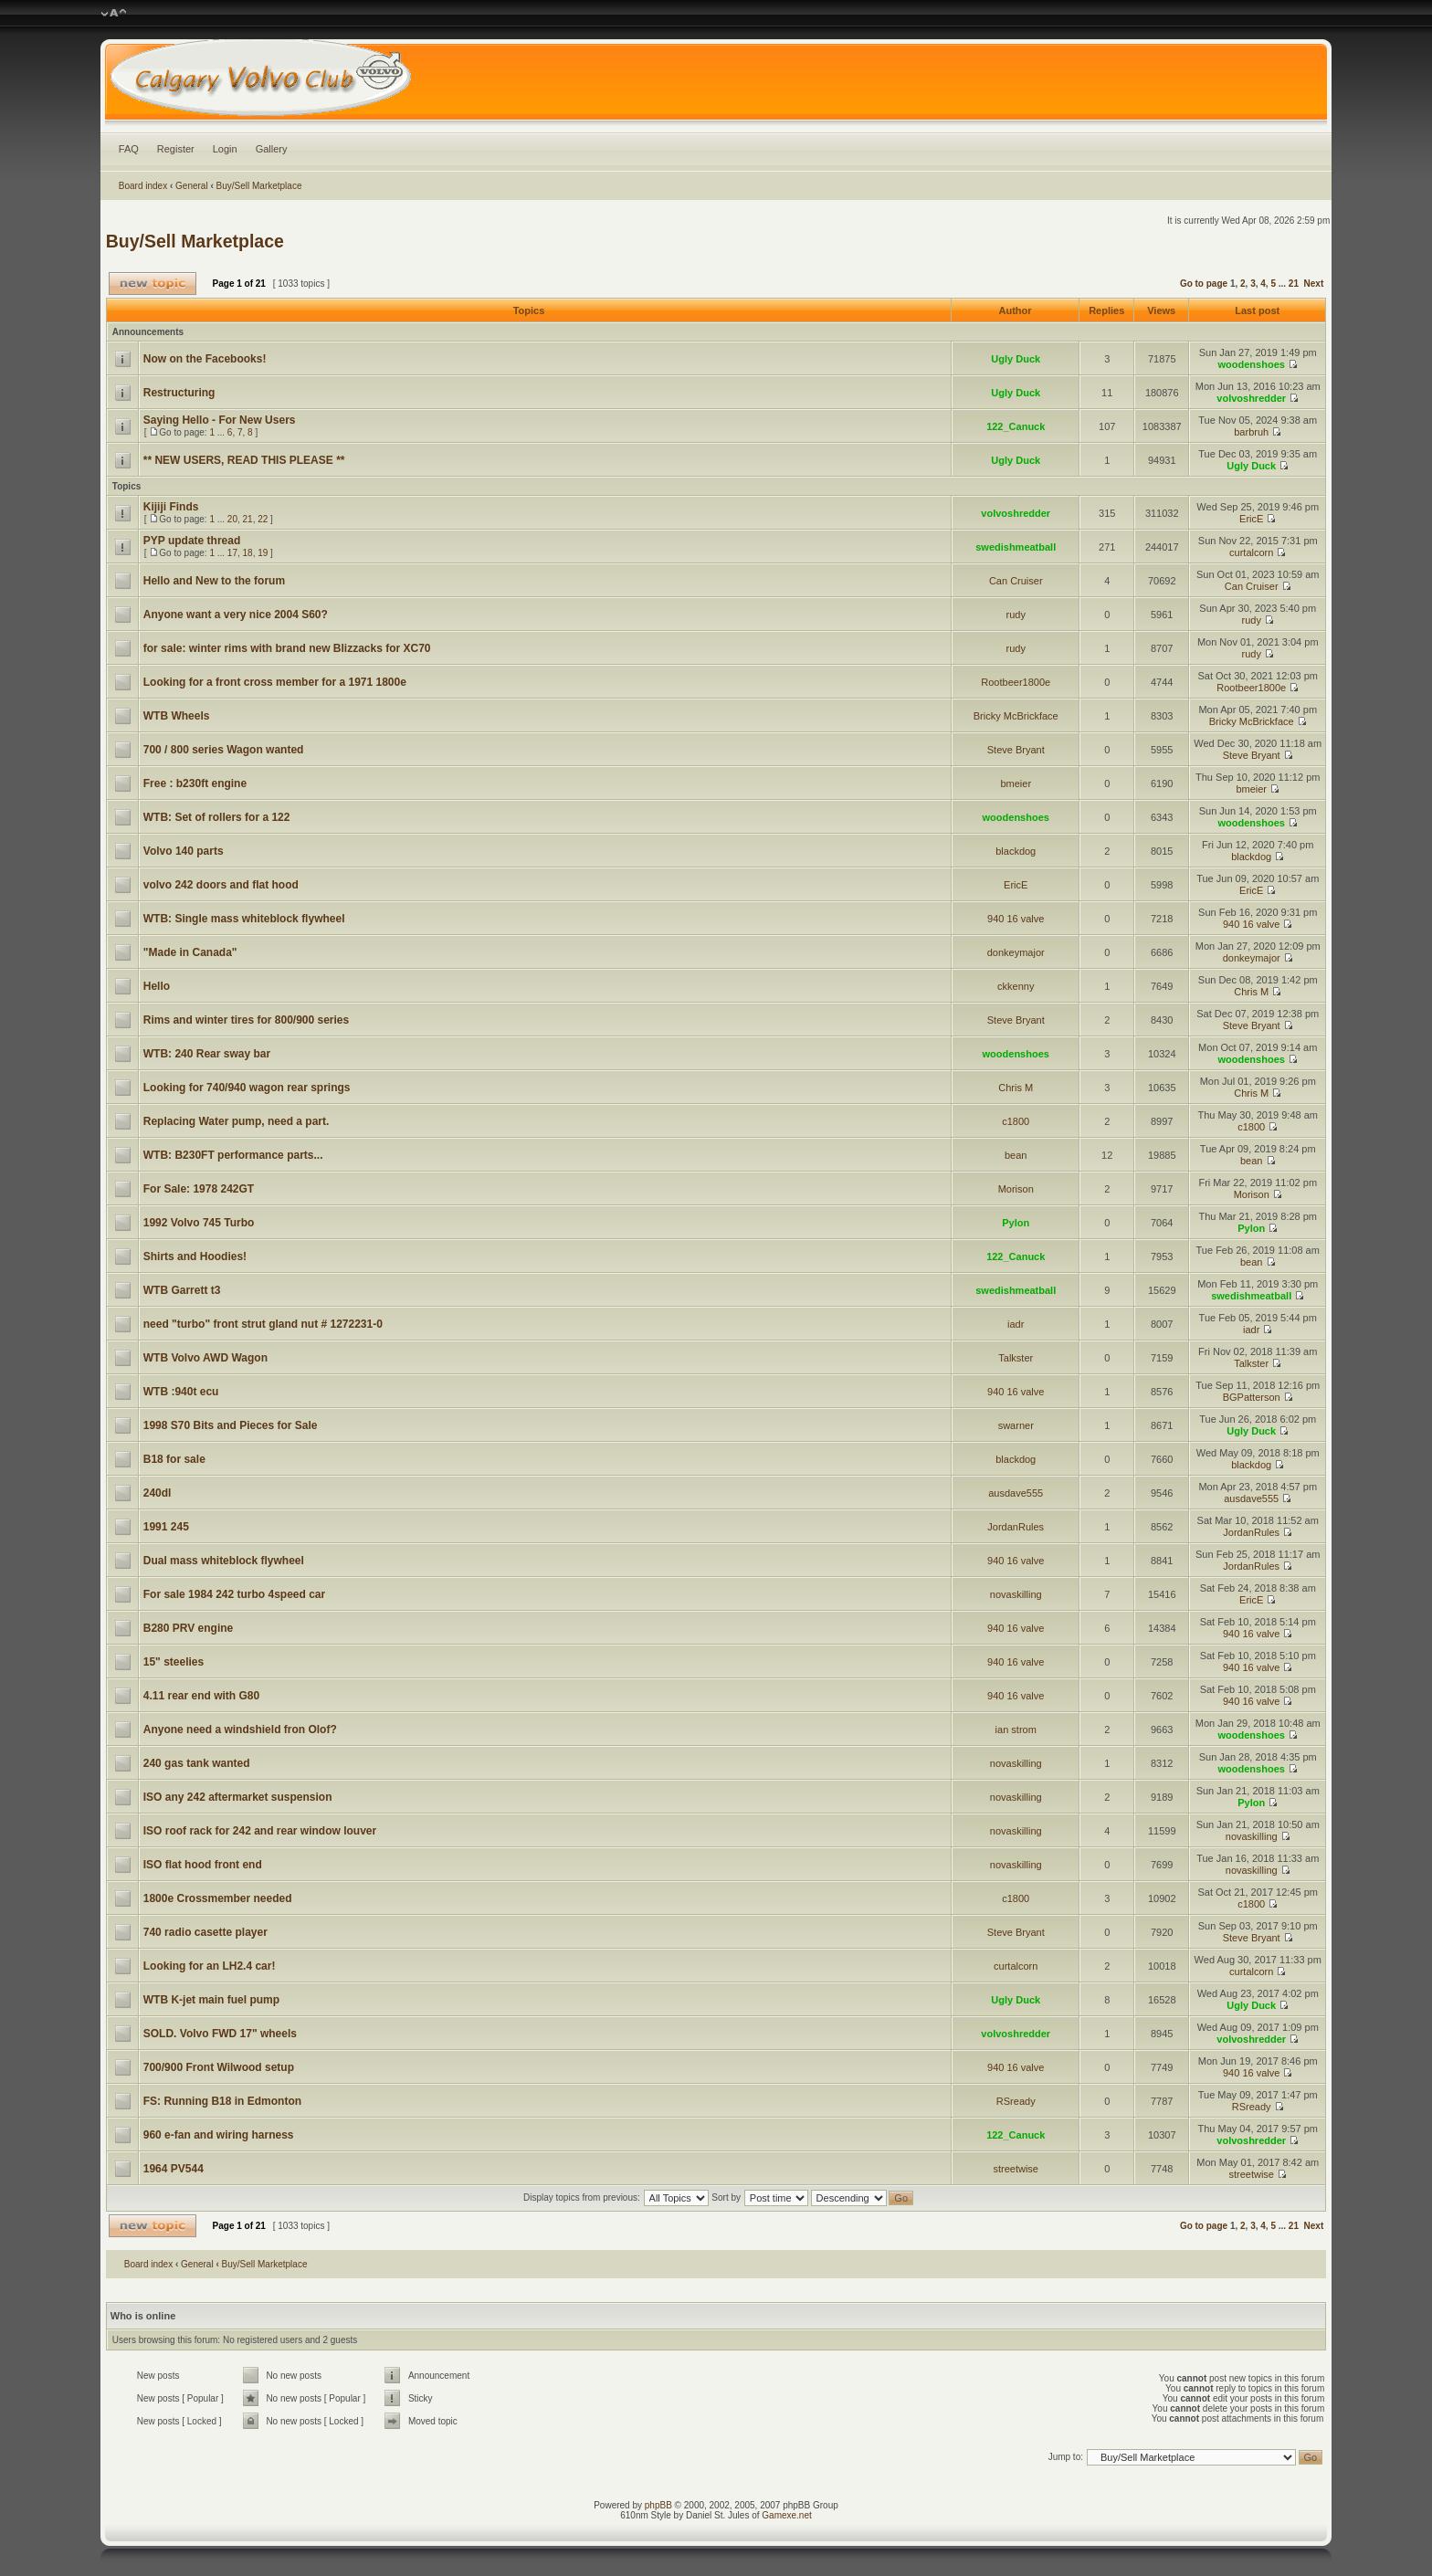  Describe the element at coordinates (171, 506) in the screenshot. I see `Kijiji Finds` at that location.